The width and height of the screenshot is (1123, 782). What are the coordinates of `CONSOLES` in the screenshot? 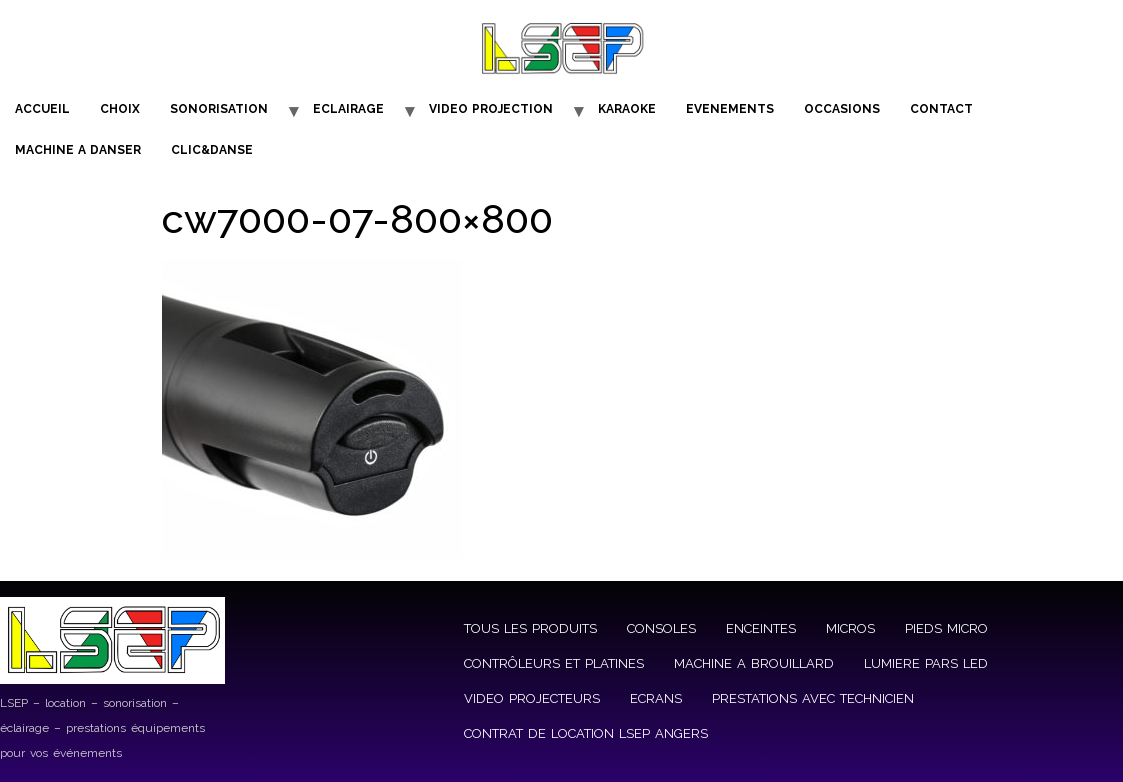 It's located at (661, 628).